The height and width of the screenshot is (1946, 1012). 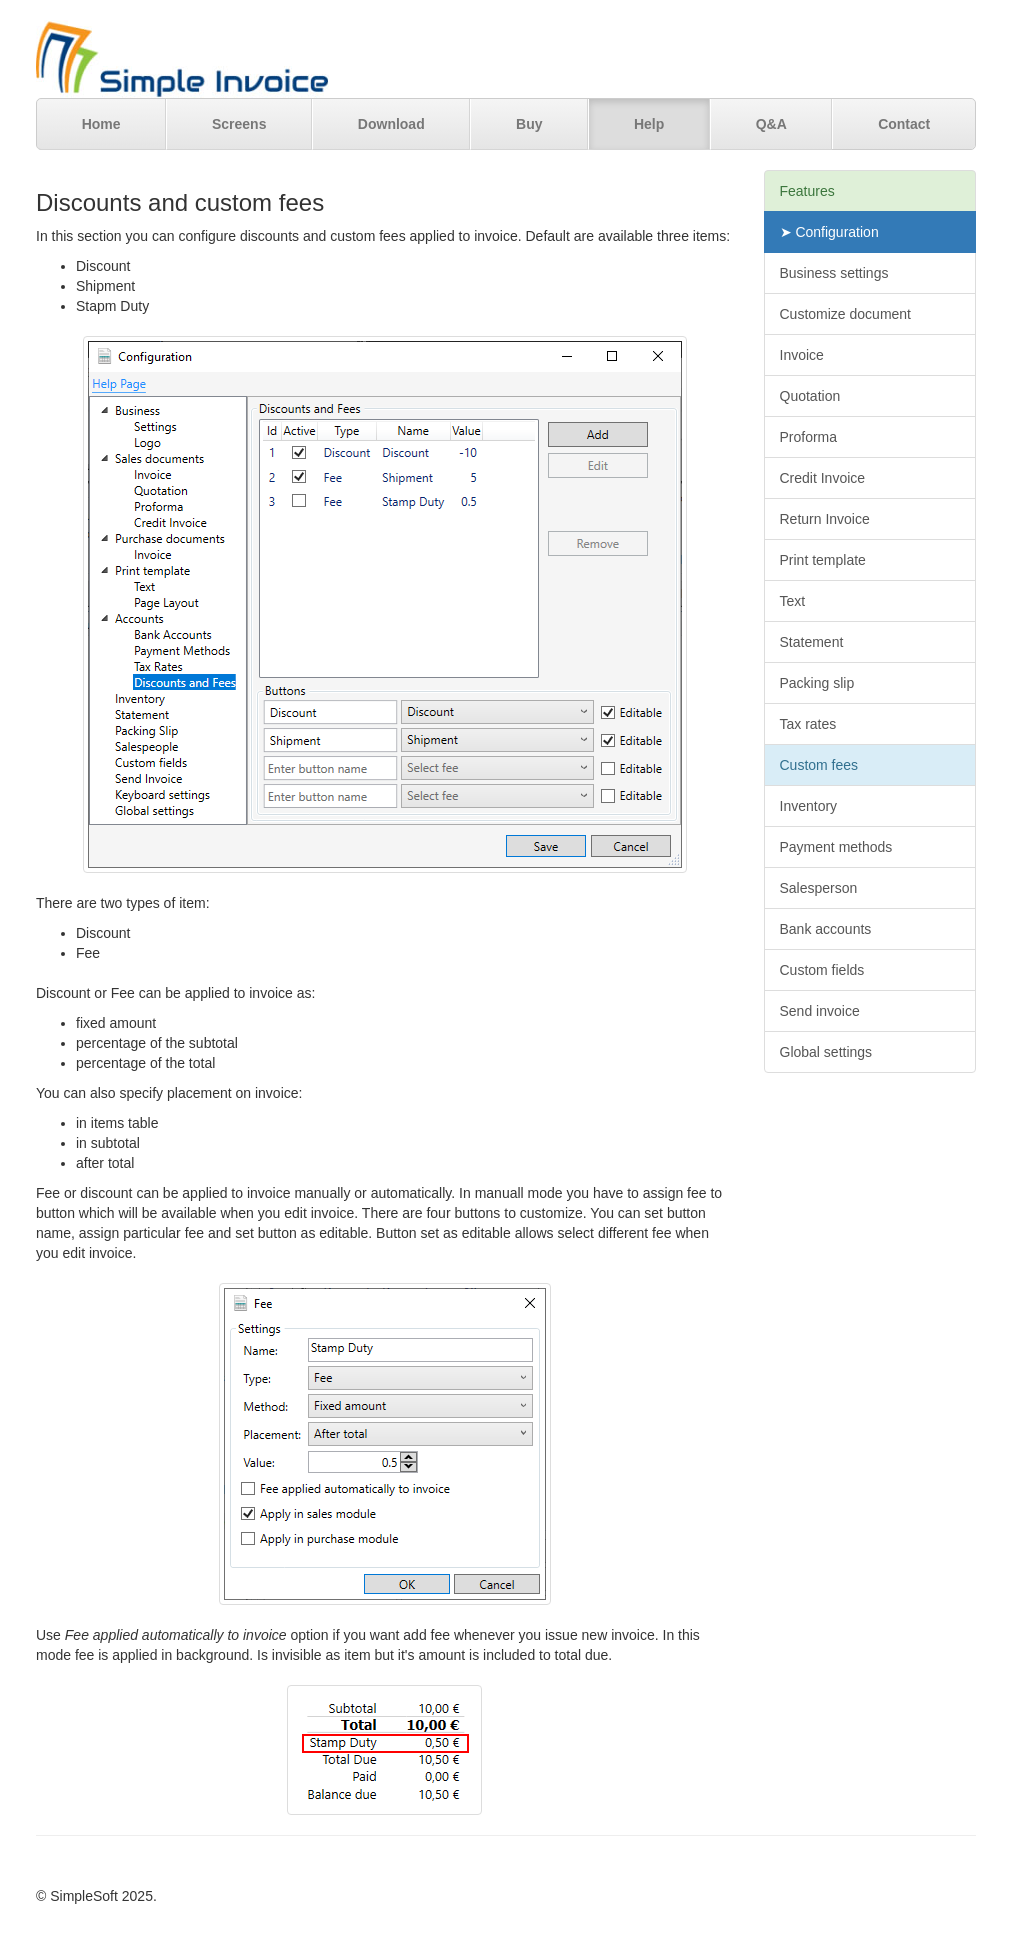 I want to click on Bank accounts, so click(x=826, y=929).